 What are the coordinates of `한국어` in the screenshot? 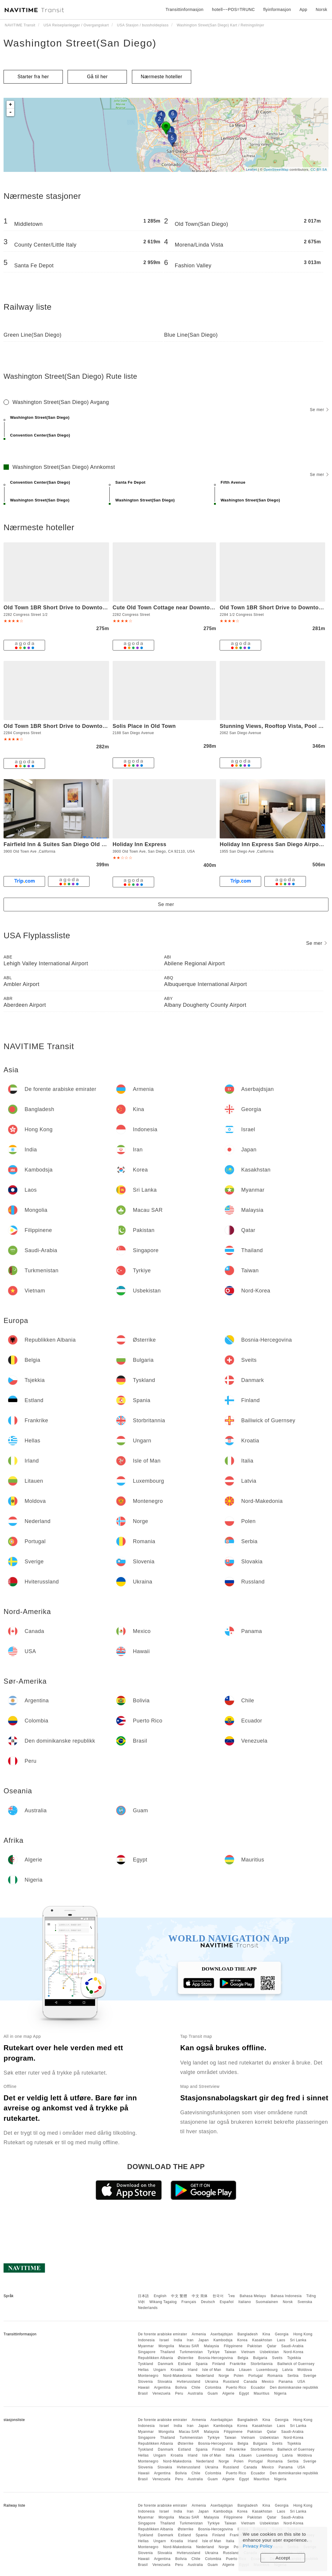 It's located at (218, 2296).